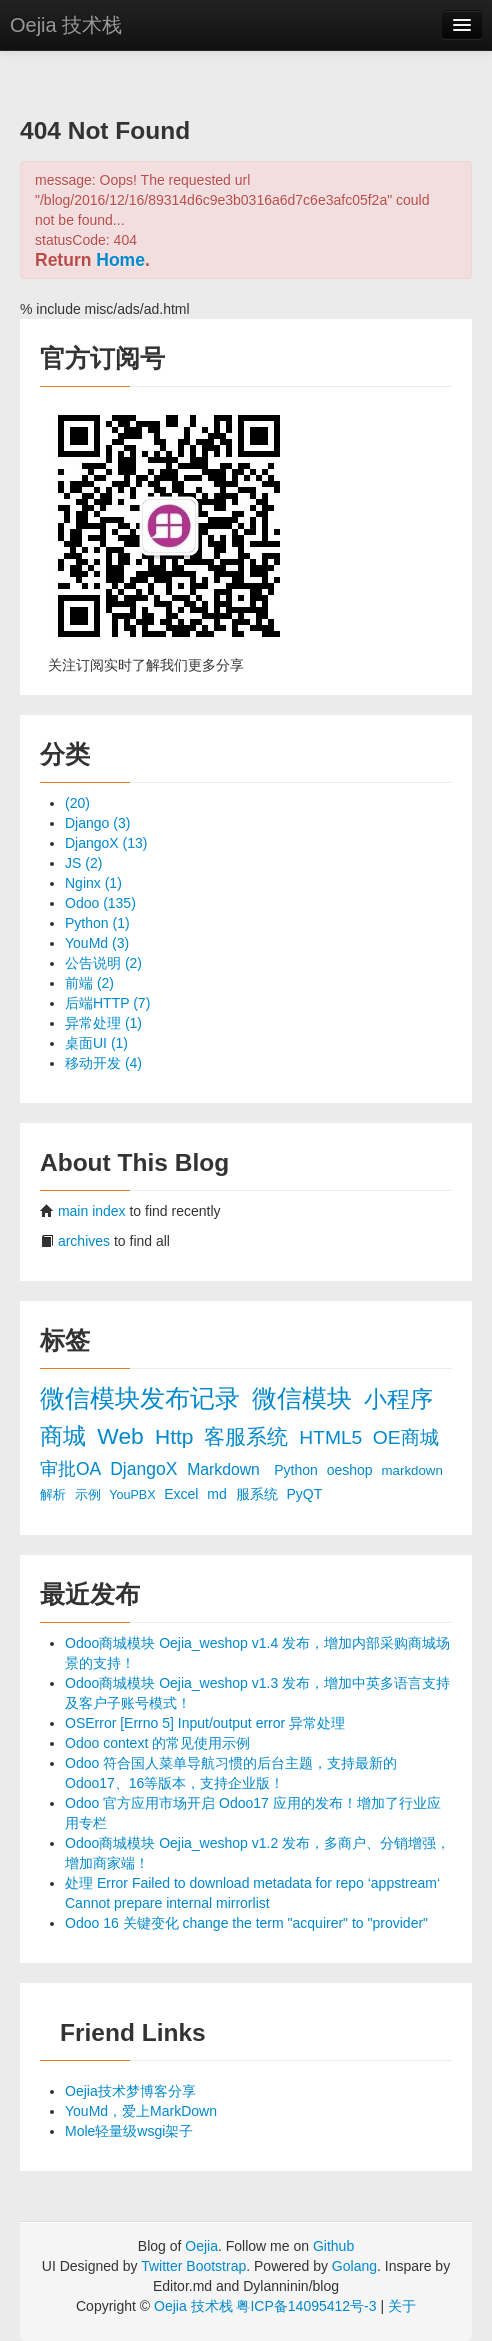 This screenshot has width=492, height=2341. Describe the element at coordinates (412, 1470) in the screenshot. I see `markdown` at that location.